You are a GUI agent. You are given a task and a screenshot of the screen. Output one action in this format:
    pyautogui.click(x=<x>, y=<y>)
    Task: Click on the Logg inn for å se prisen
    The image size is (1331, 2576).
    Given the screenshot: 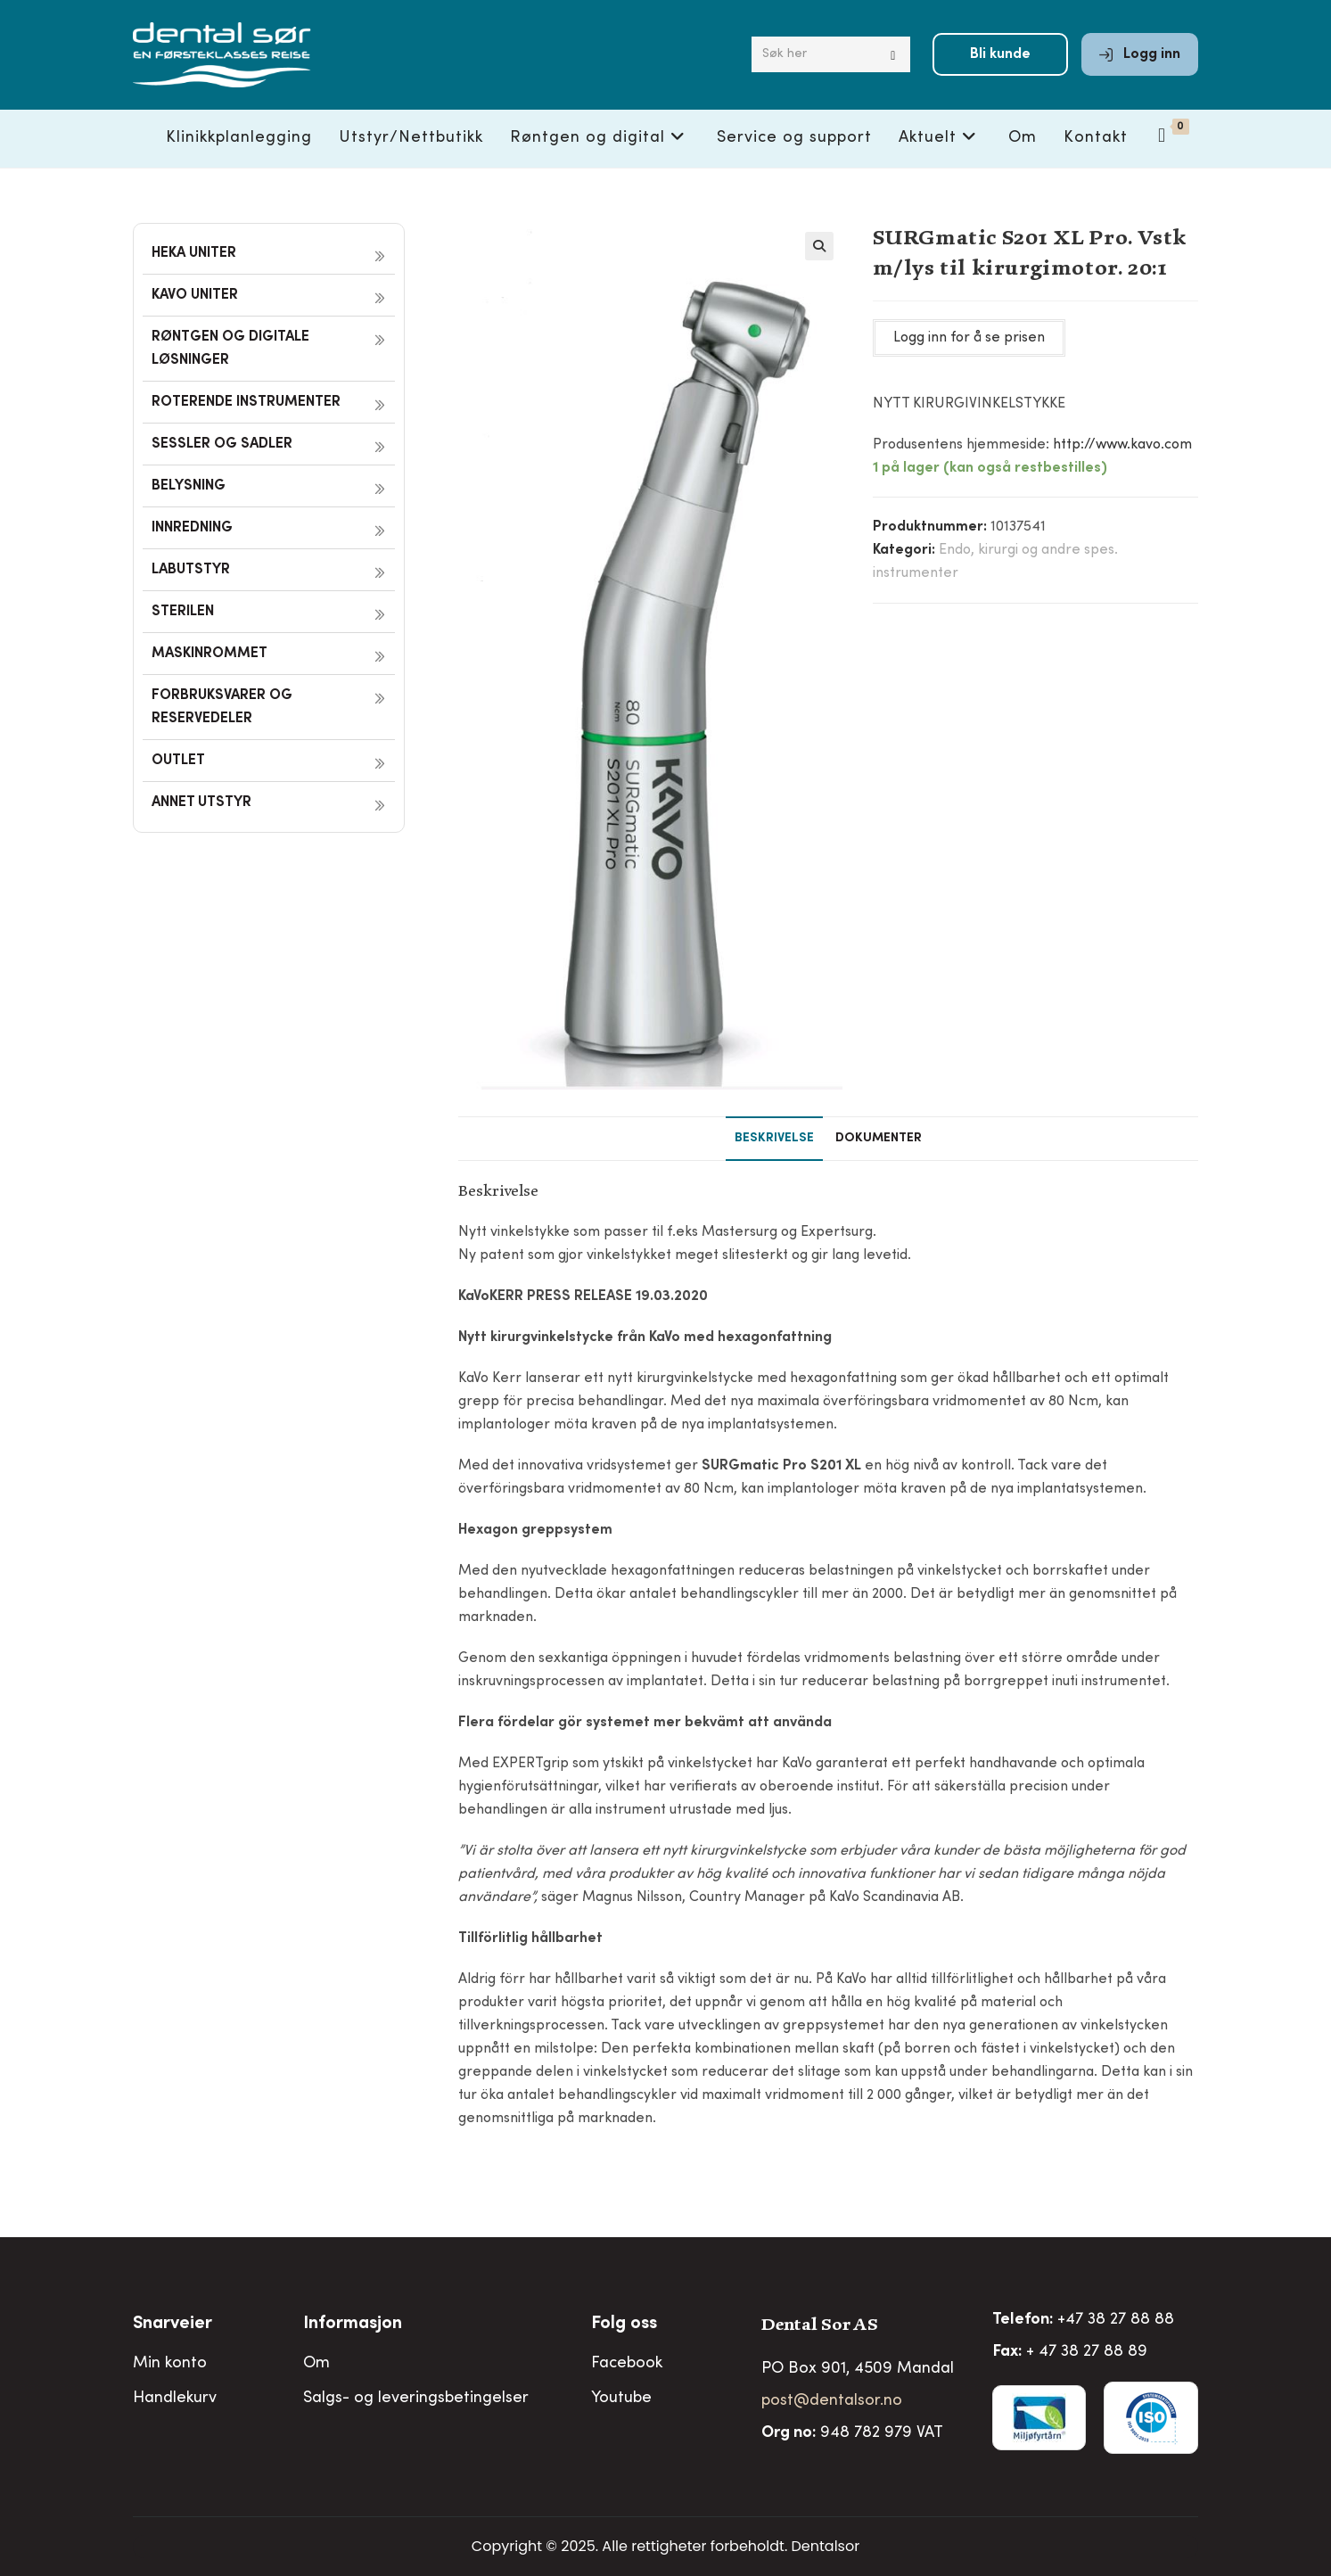 What is the action you would take?
    pyautogui.click(x=969, y=338)
    